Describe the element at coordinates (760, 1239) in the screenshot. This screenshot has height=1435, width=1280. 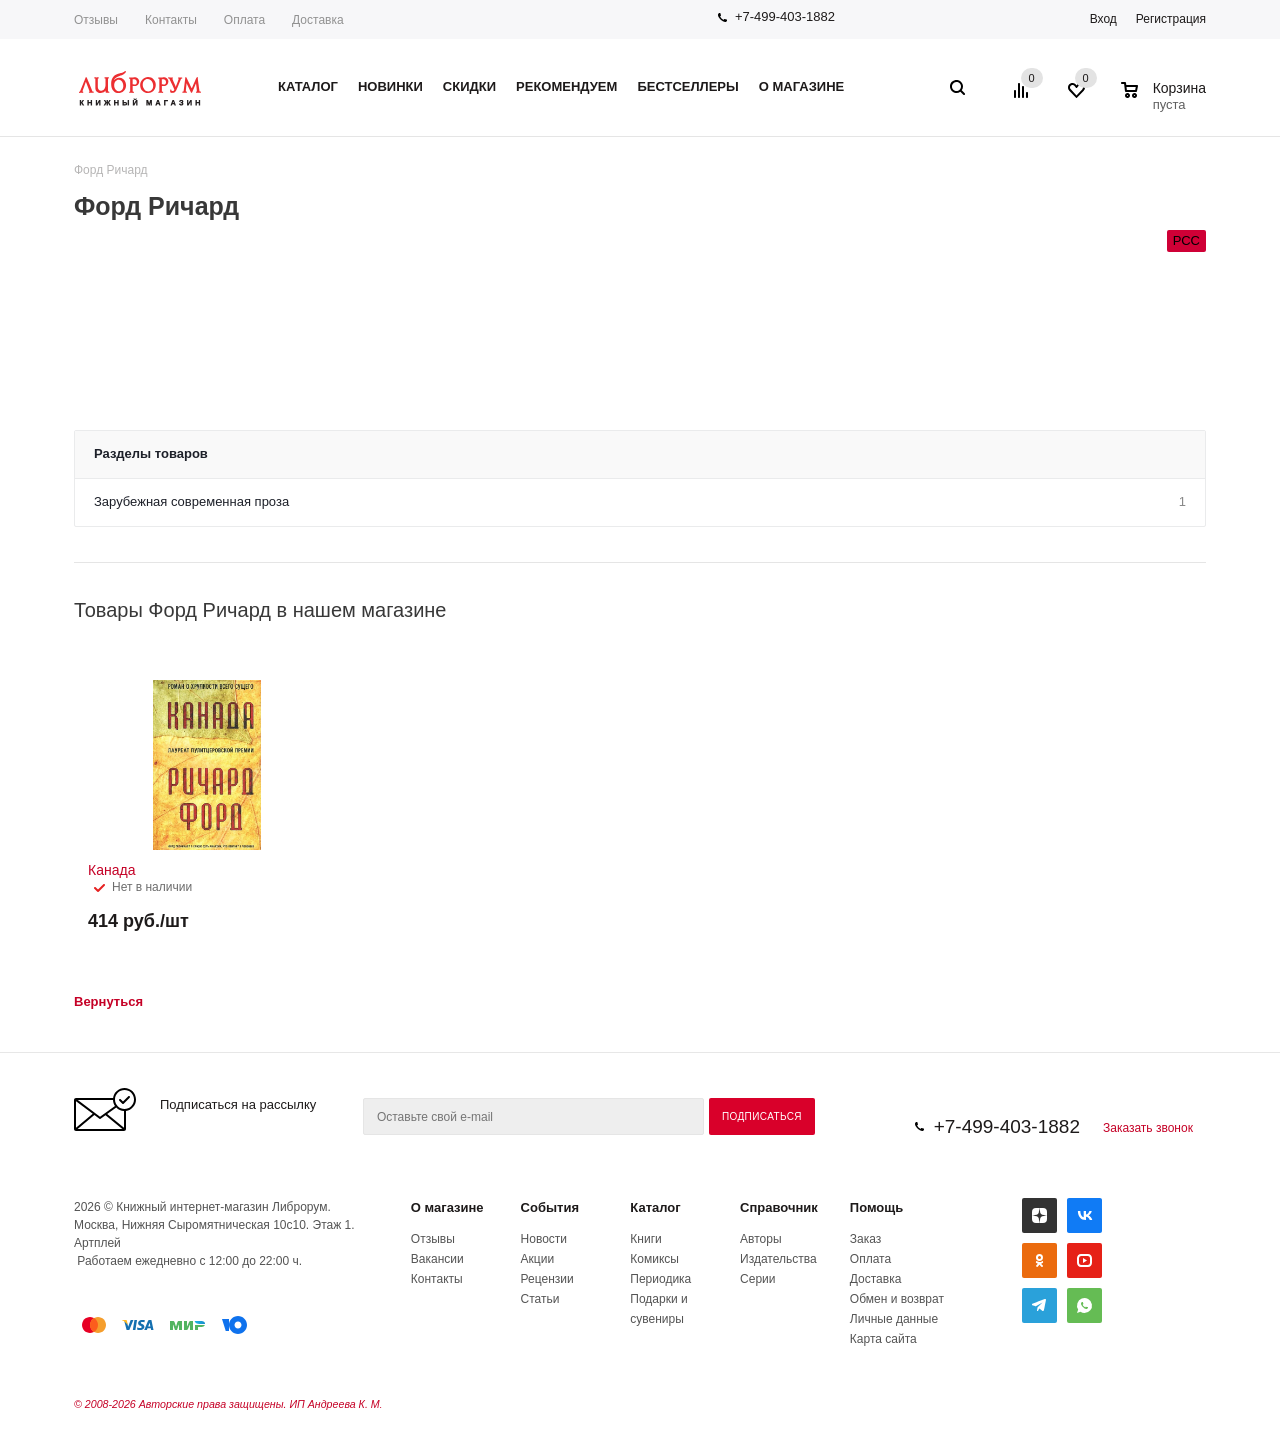
I see `Авторы` at that location.